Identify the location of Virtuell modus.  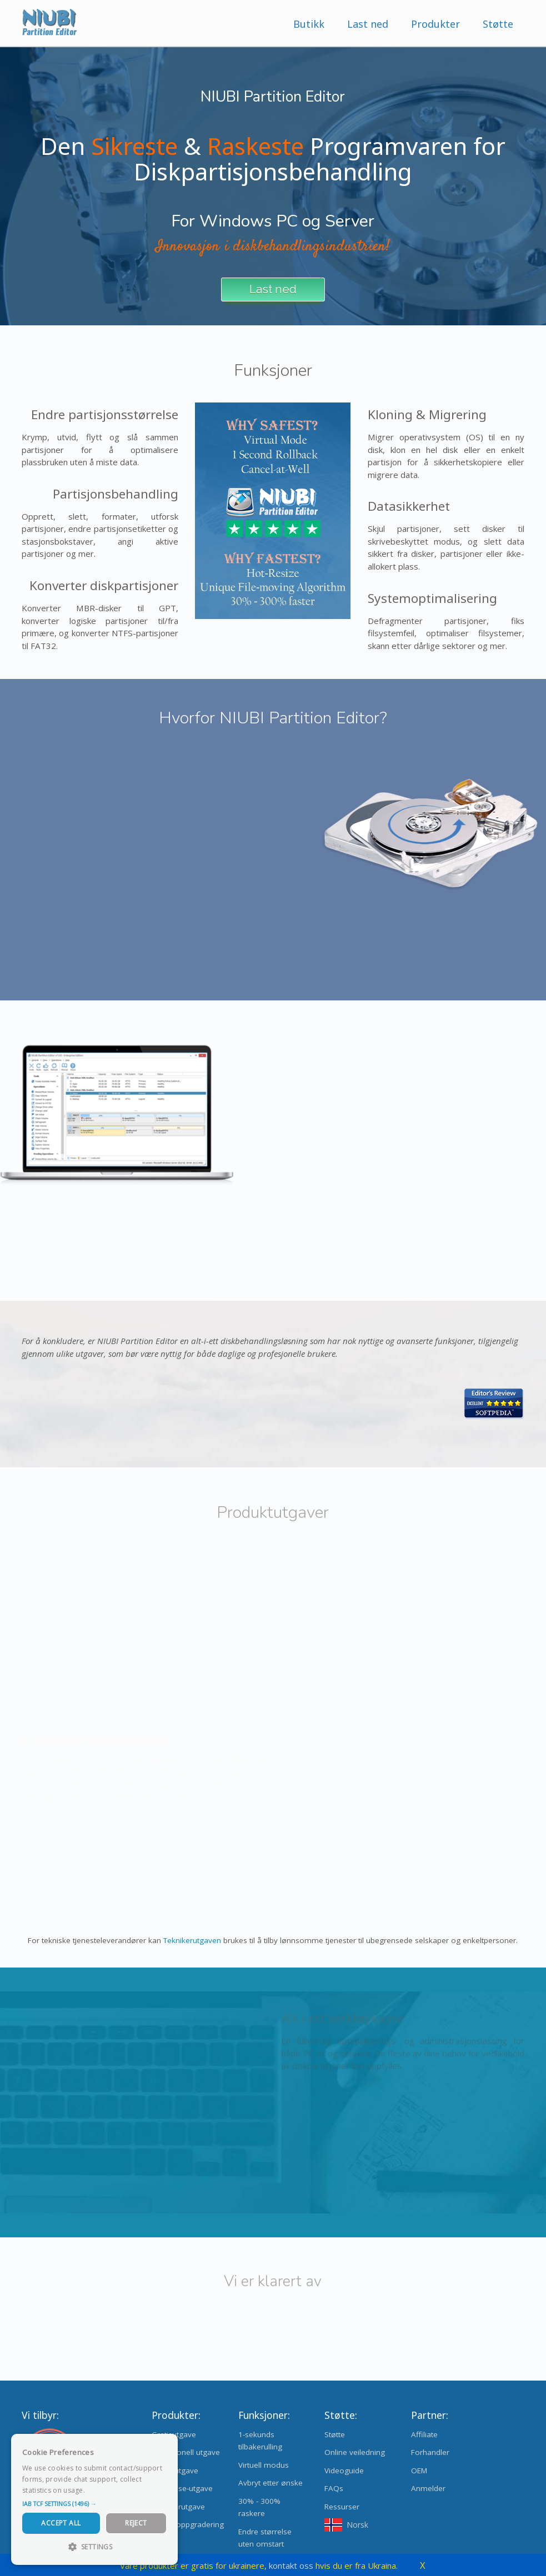
(263, 2465).